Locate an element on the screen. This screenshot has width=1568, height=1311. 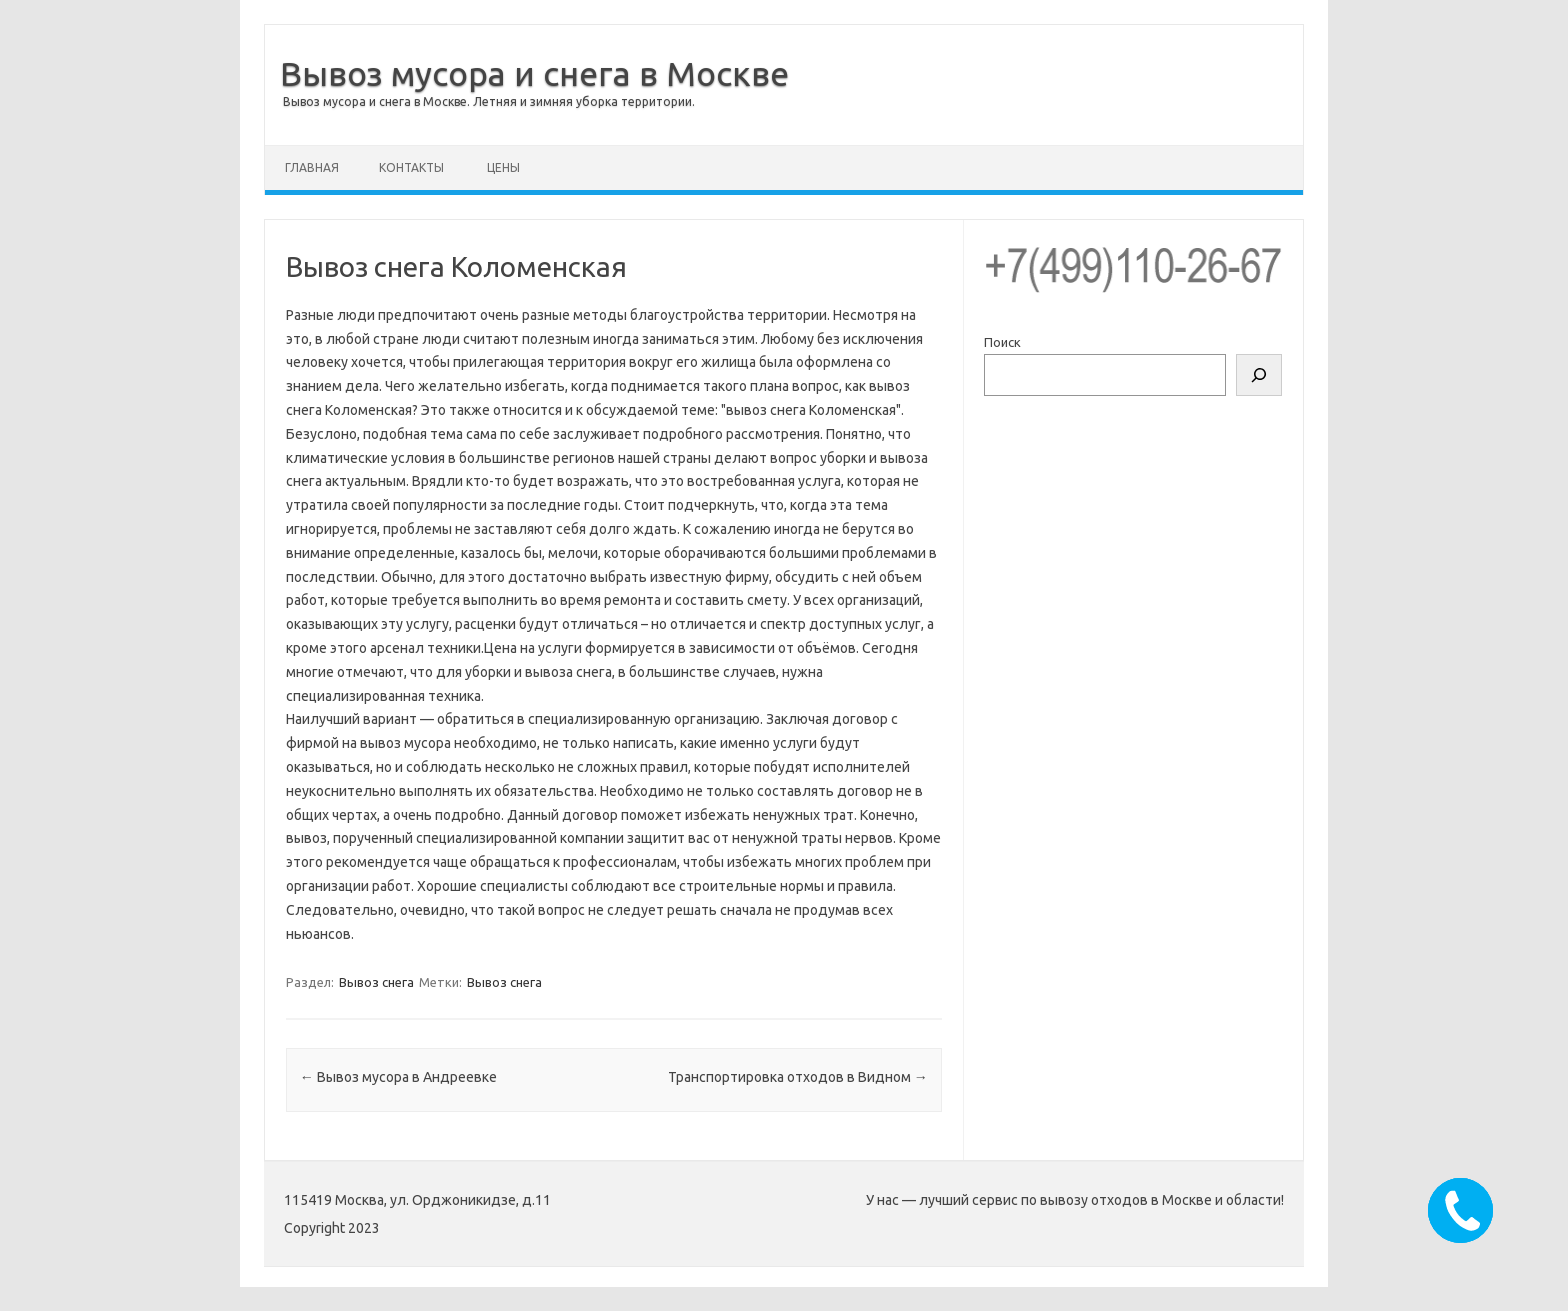
Вывоз мусора и снега в Москве is located at coordinates (534, 73).